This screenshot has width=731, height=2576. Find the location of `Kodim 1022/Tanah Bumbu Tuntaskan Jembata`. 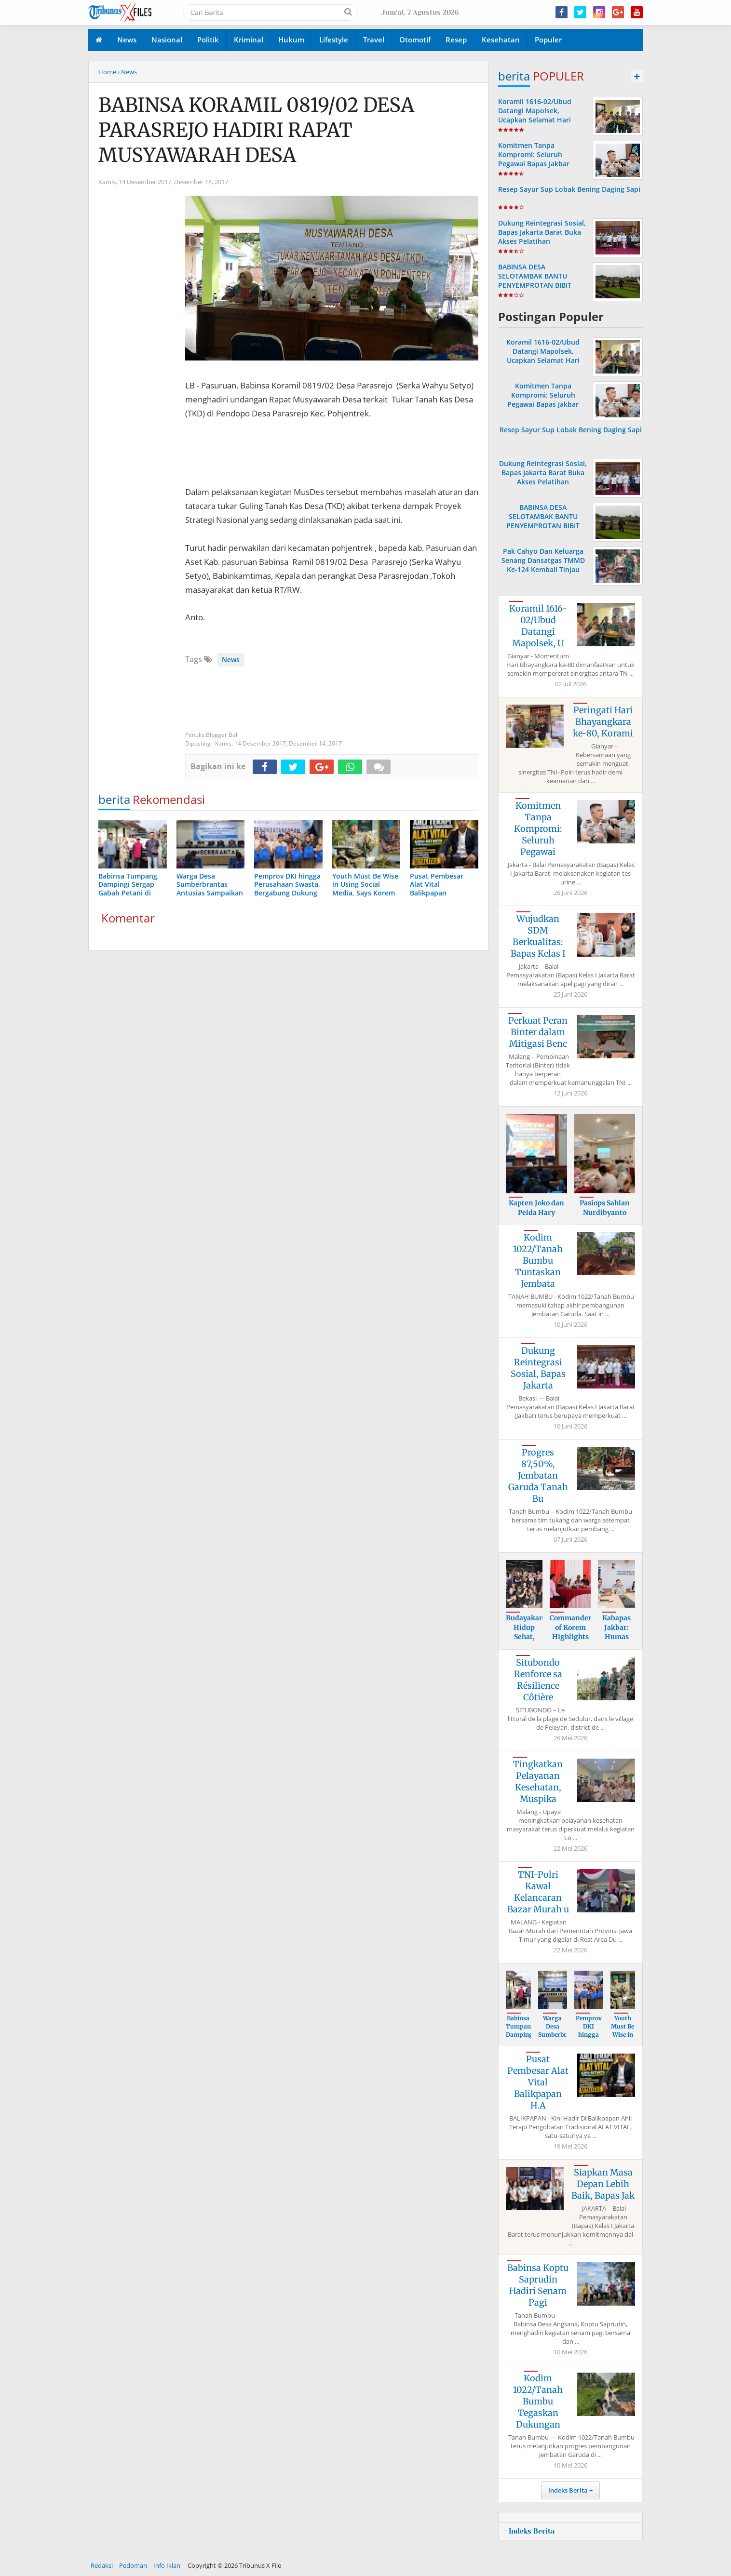

Kodim 1022/Tanah Bumbu Tuntaskan Jembata is located at coordinates (538, 1260).